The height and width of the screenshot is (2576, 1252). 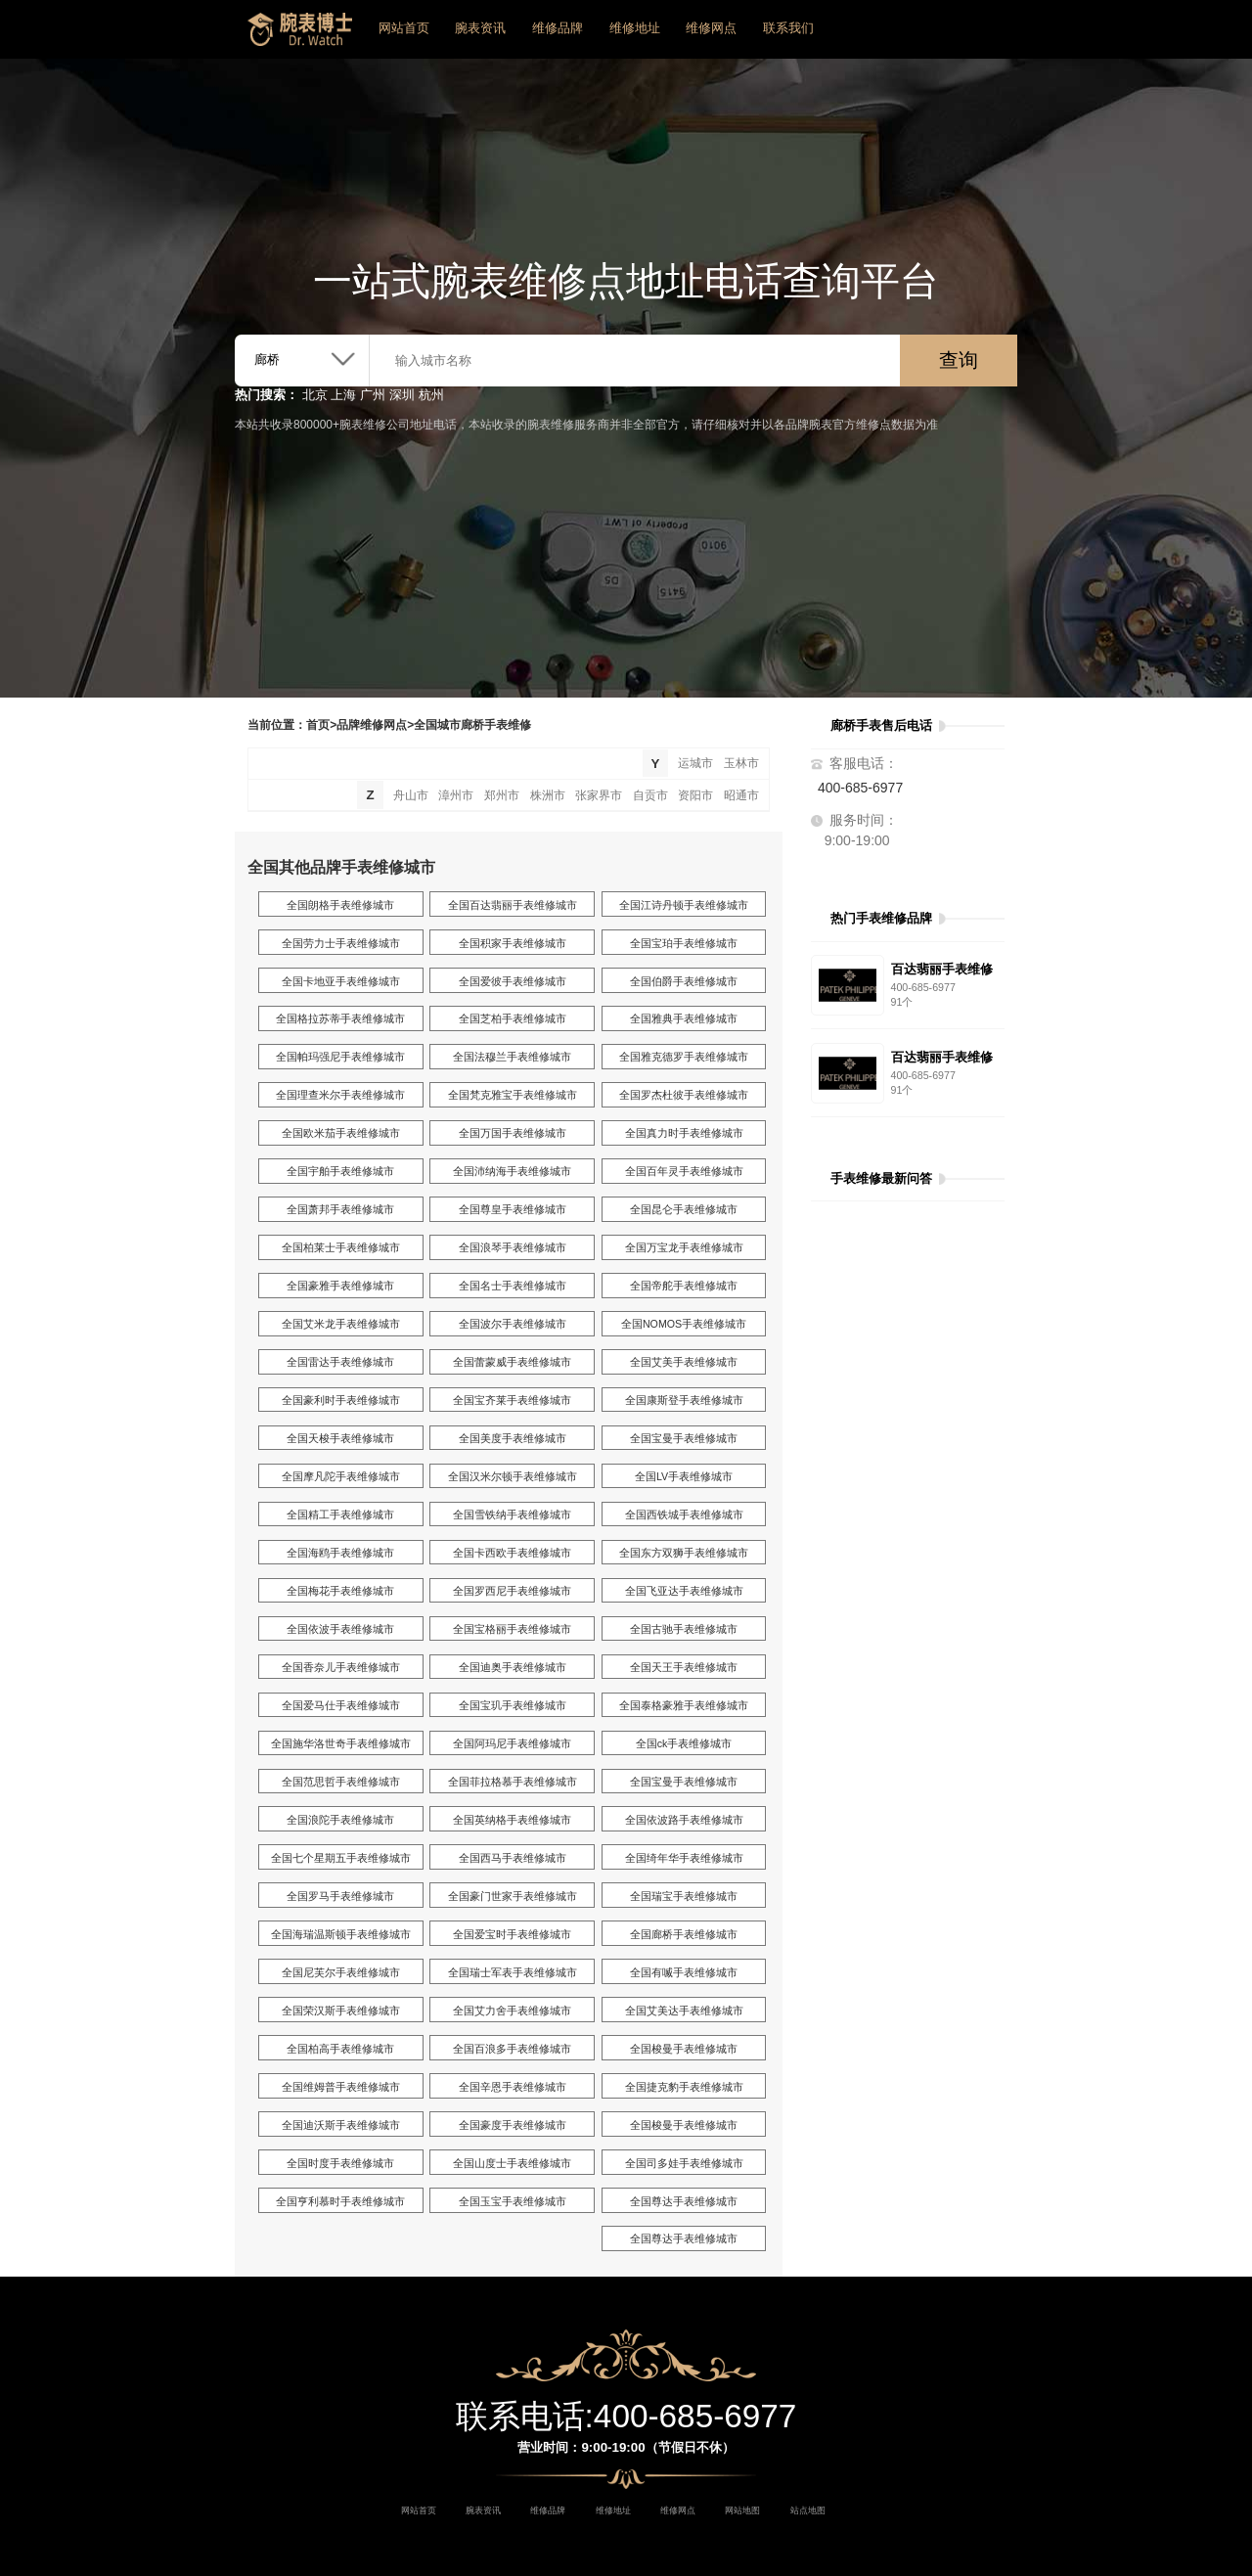 What do you see at coordinates (501, 795) in the screenshot?
I see `郑州市` at bounding box center [501, 795].